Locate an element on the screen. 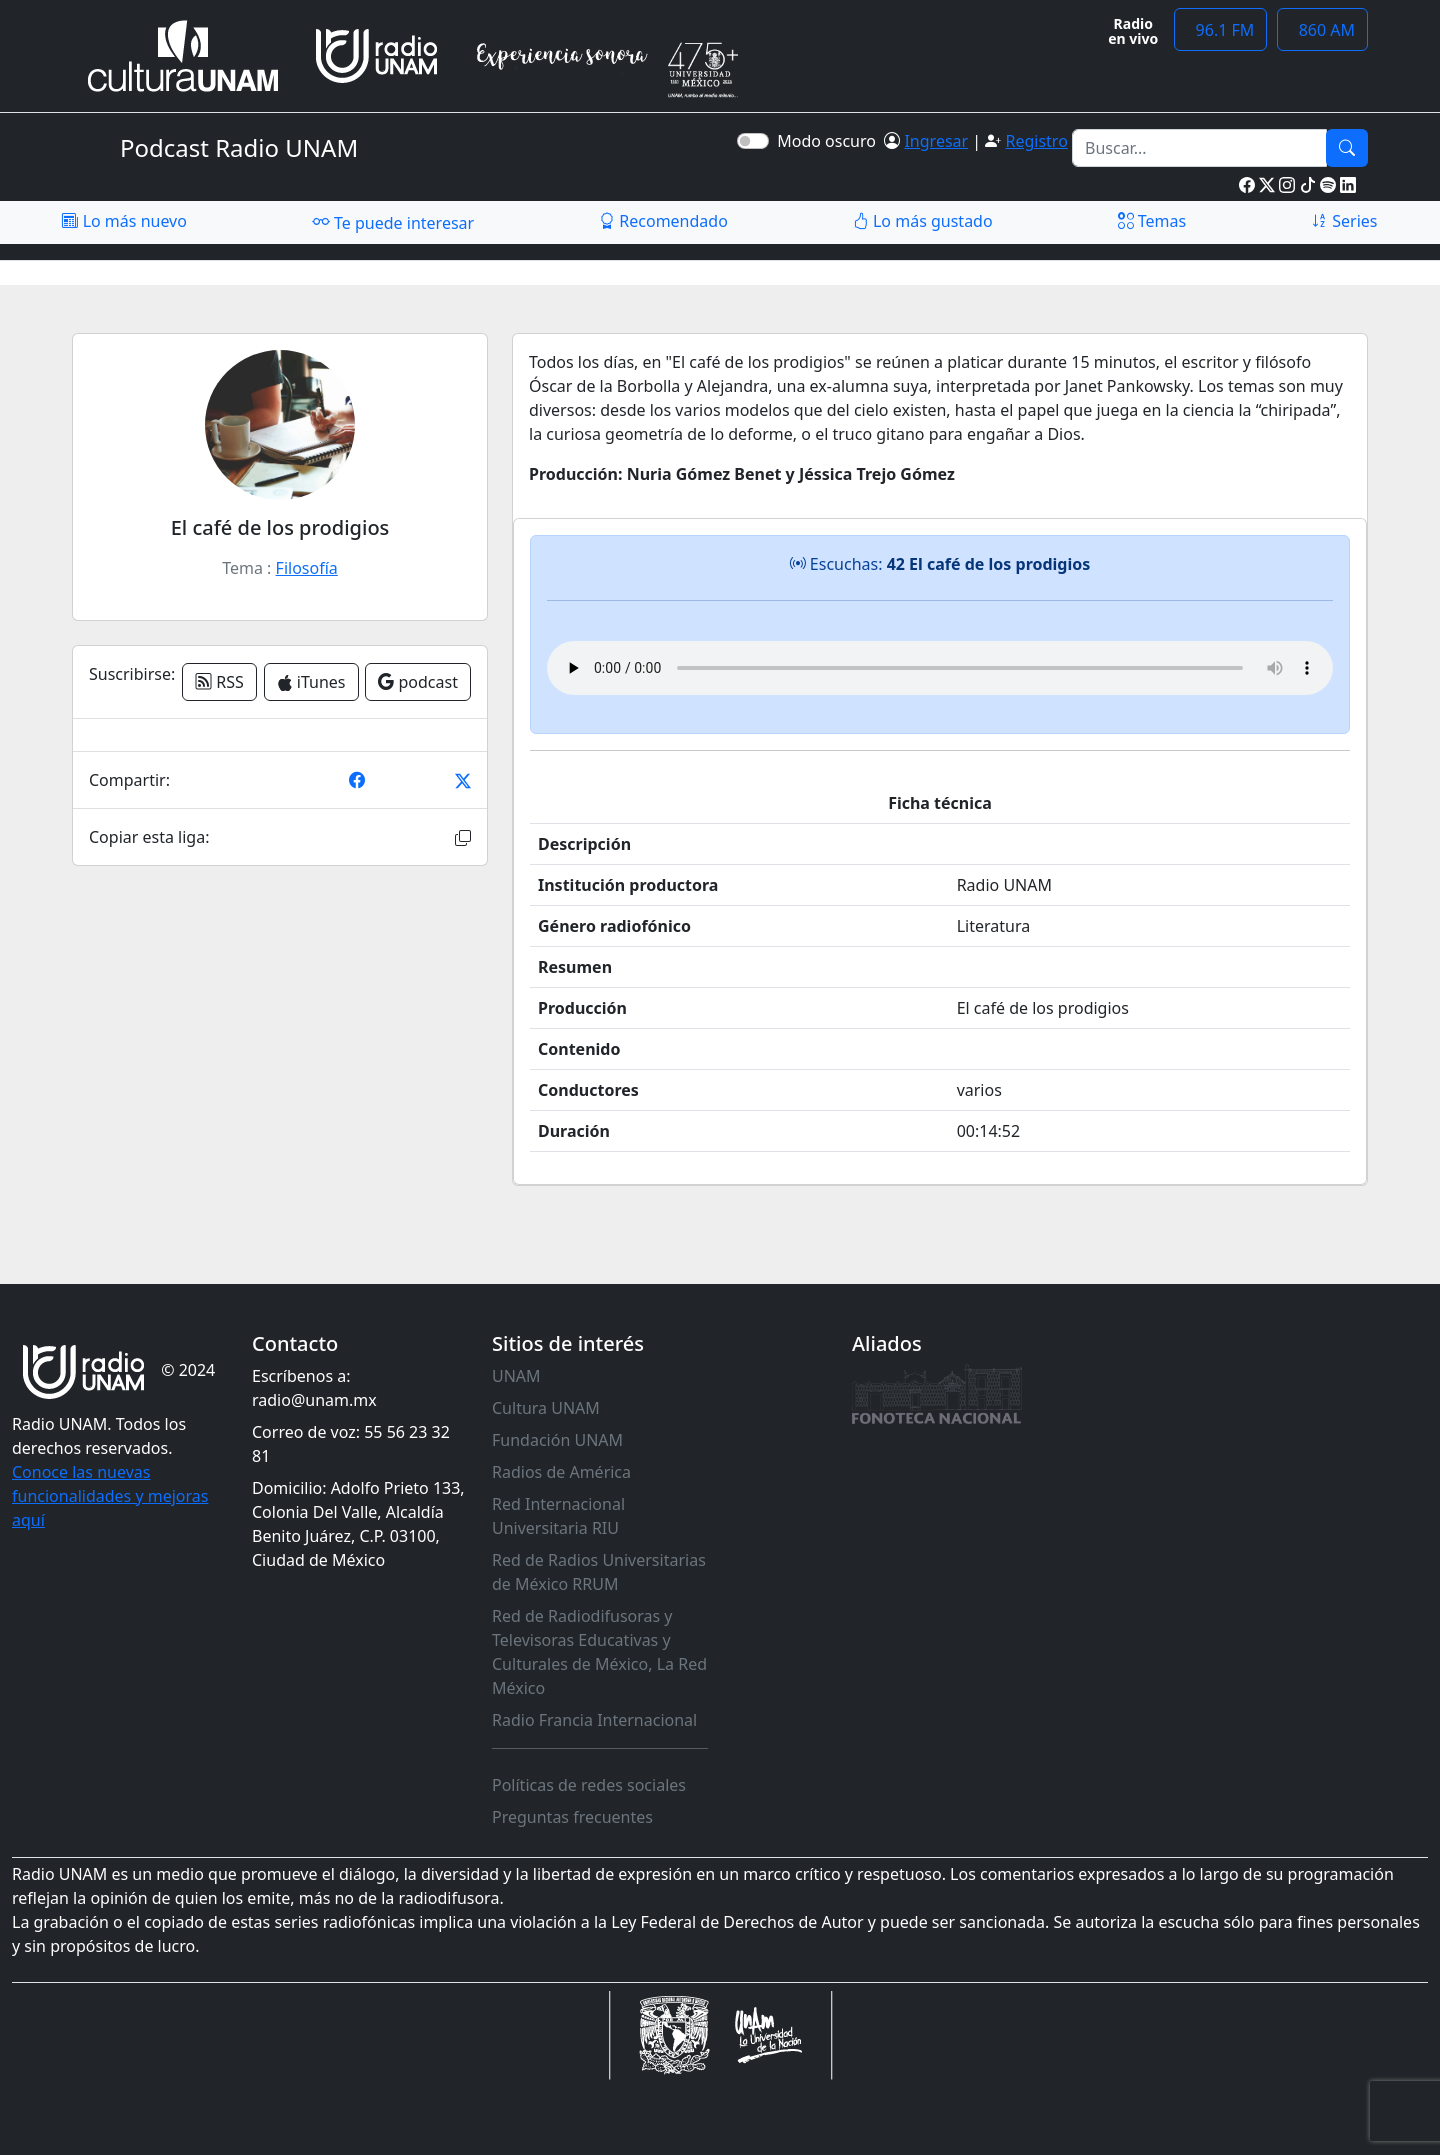 The height and width of the screenshot is (2155, 1440). Políticas de redes sociales is located at coordinates (589, 1785).